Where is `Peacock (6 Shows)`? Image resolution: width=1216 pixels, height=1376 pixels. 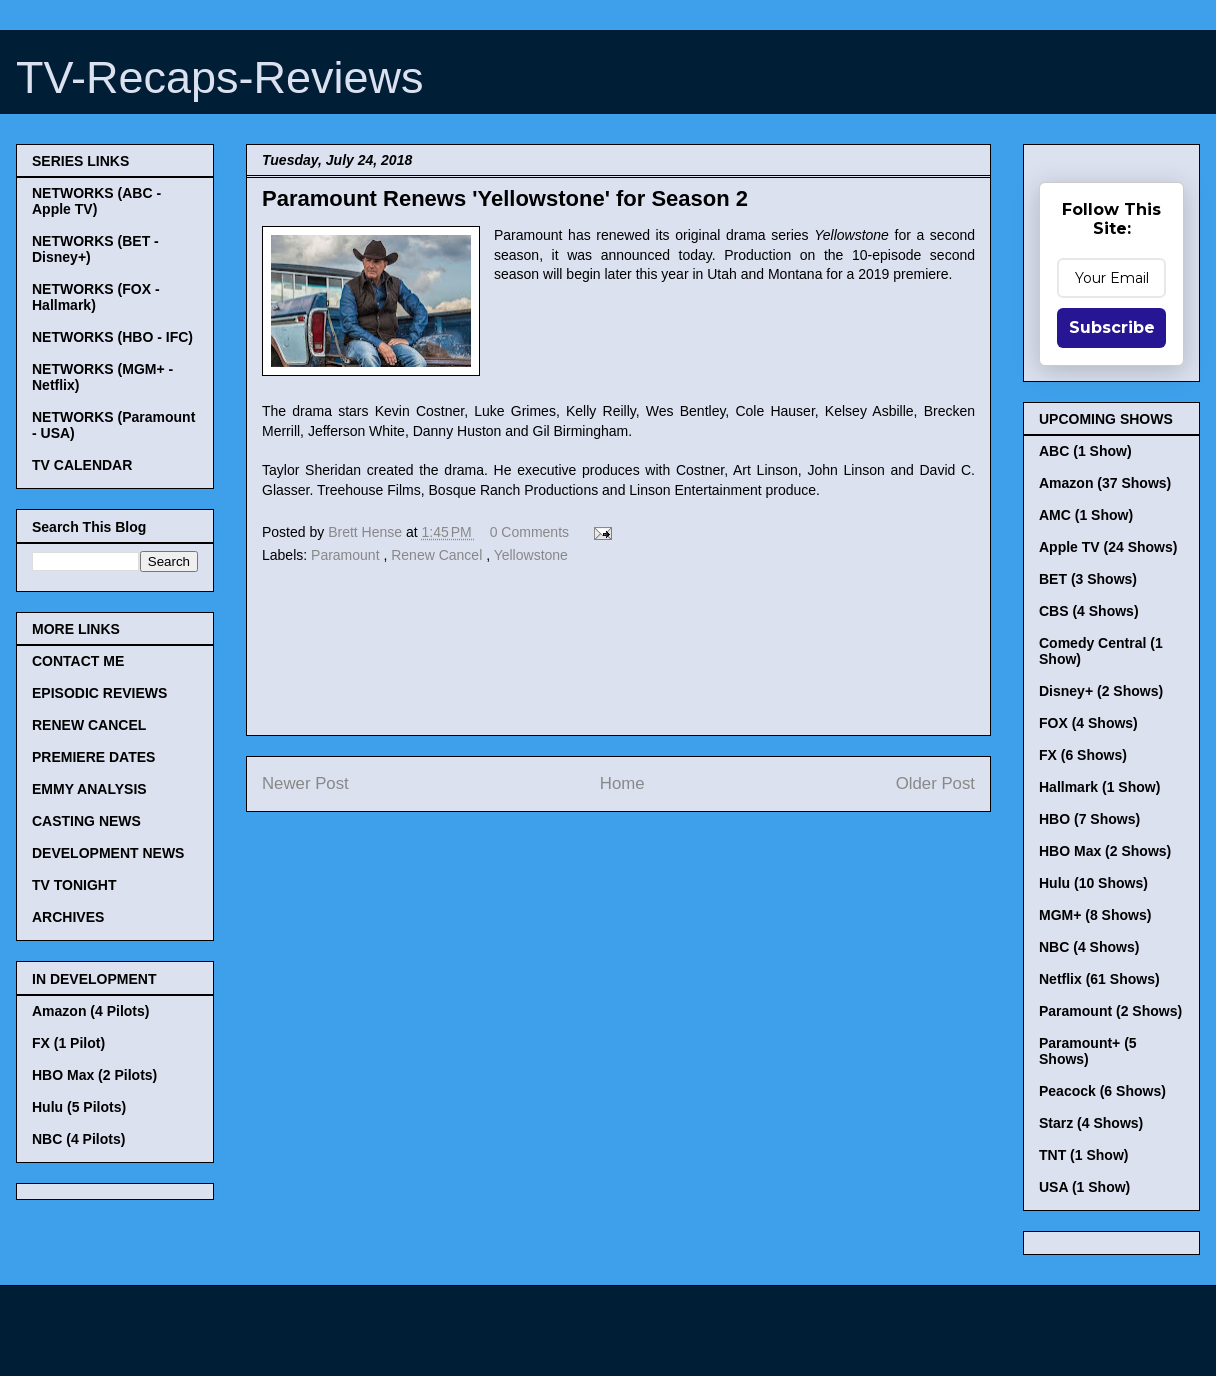 Peacock (6 Shows) is located at coordinates (1102, 1091).